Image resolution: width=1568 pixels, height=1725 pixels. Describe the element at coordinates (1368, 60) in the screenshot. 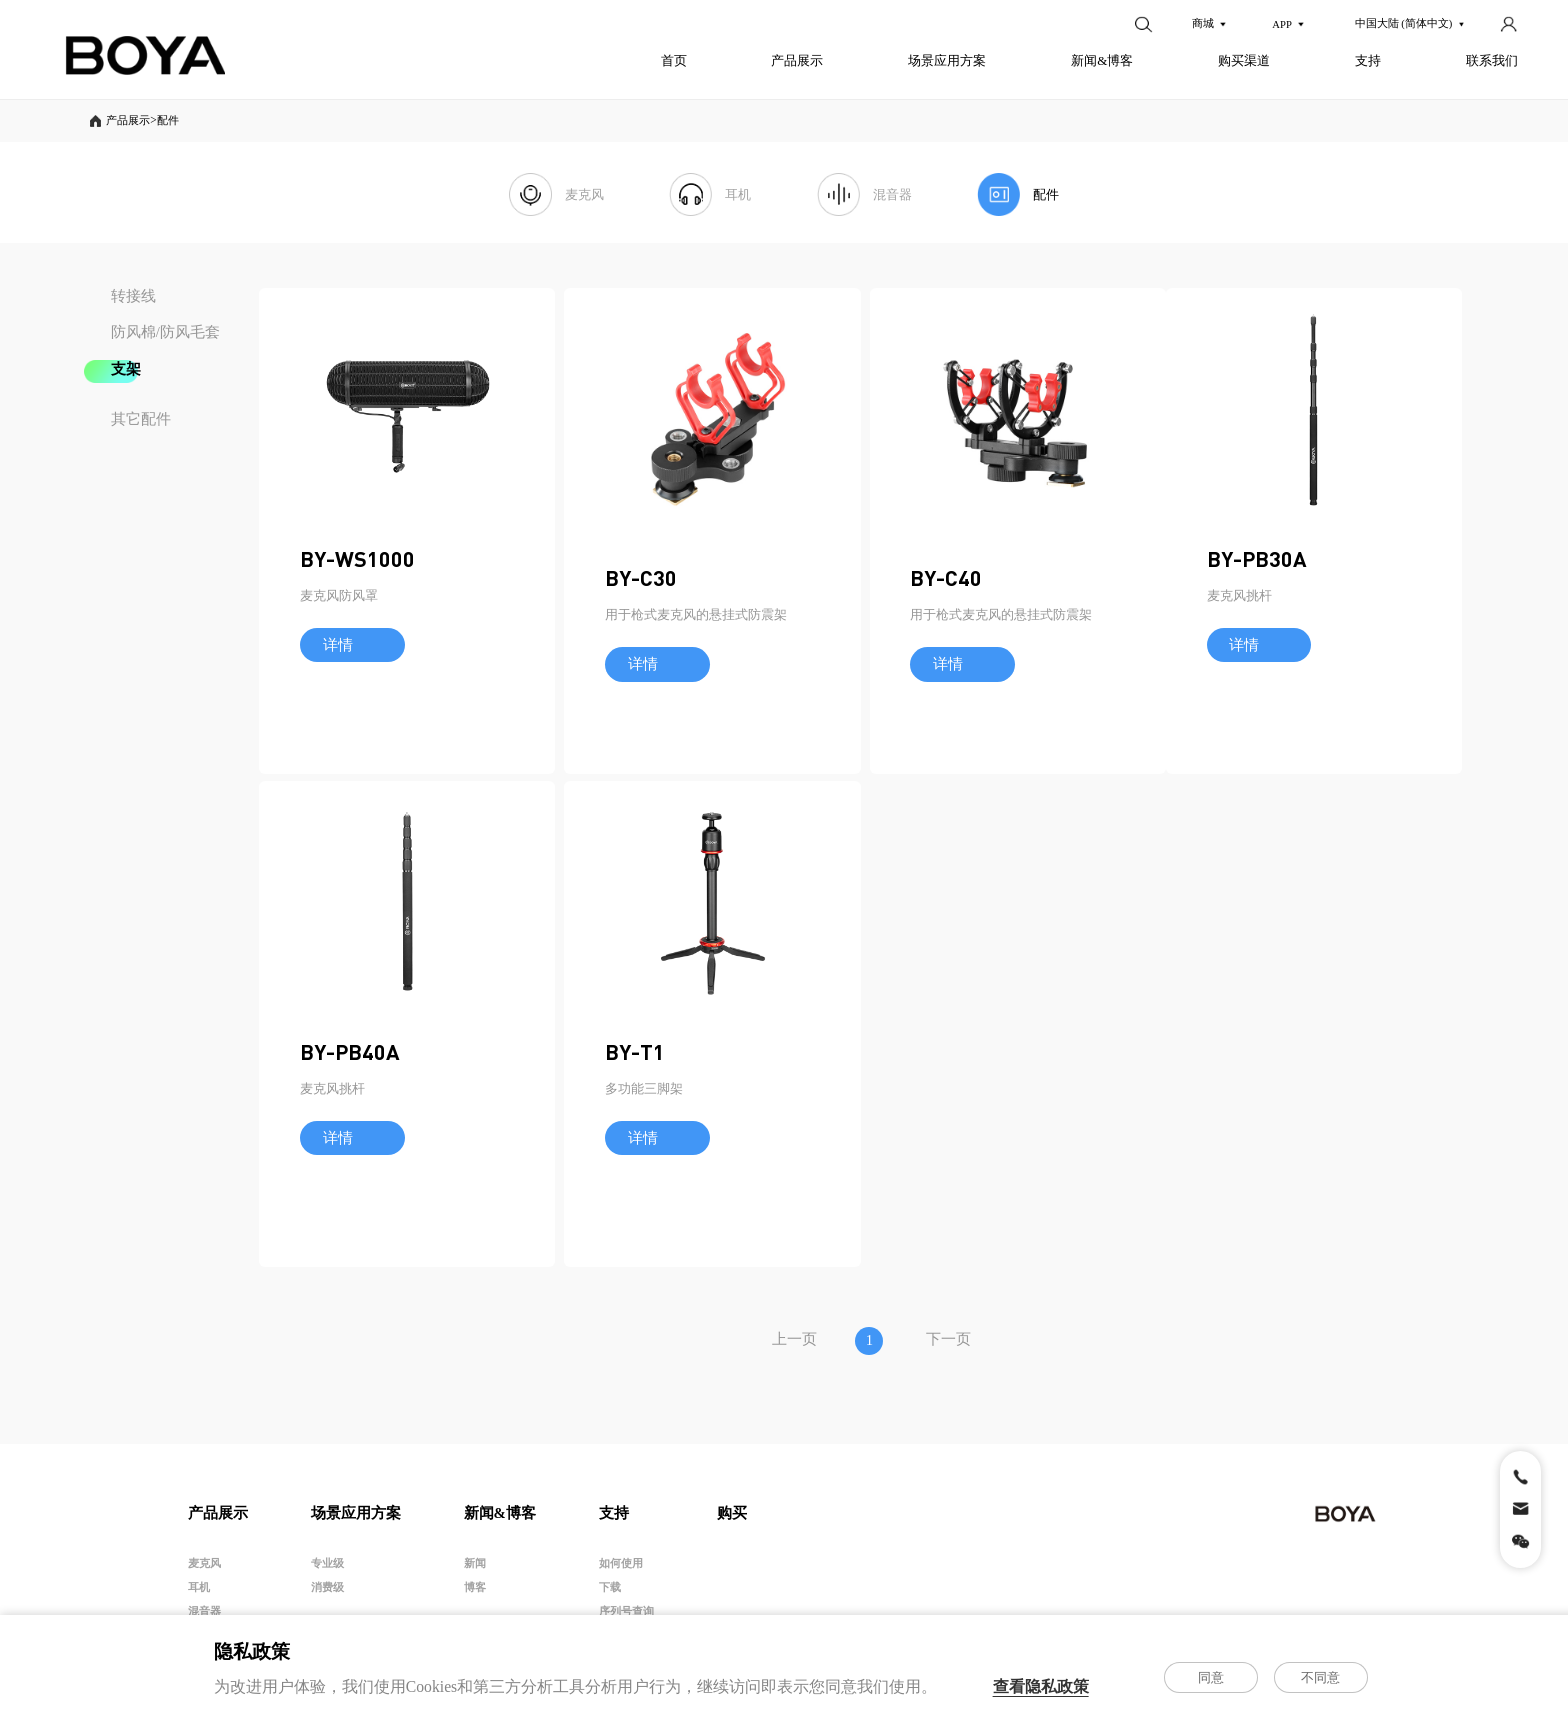

I see `支持` at that location.